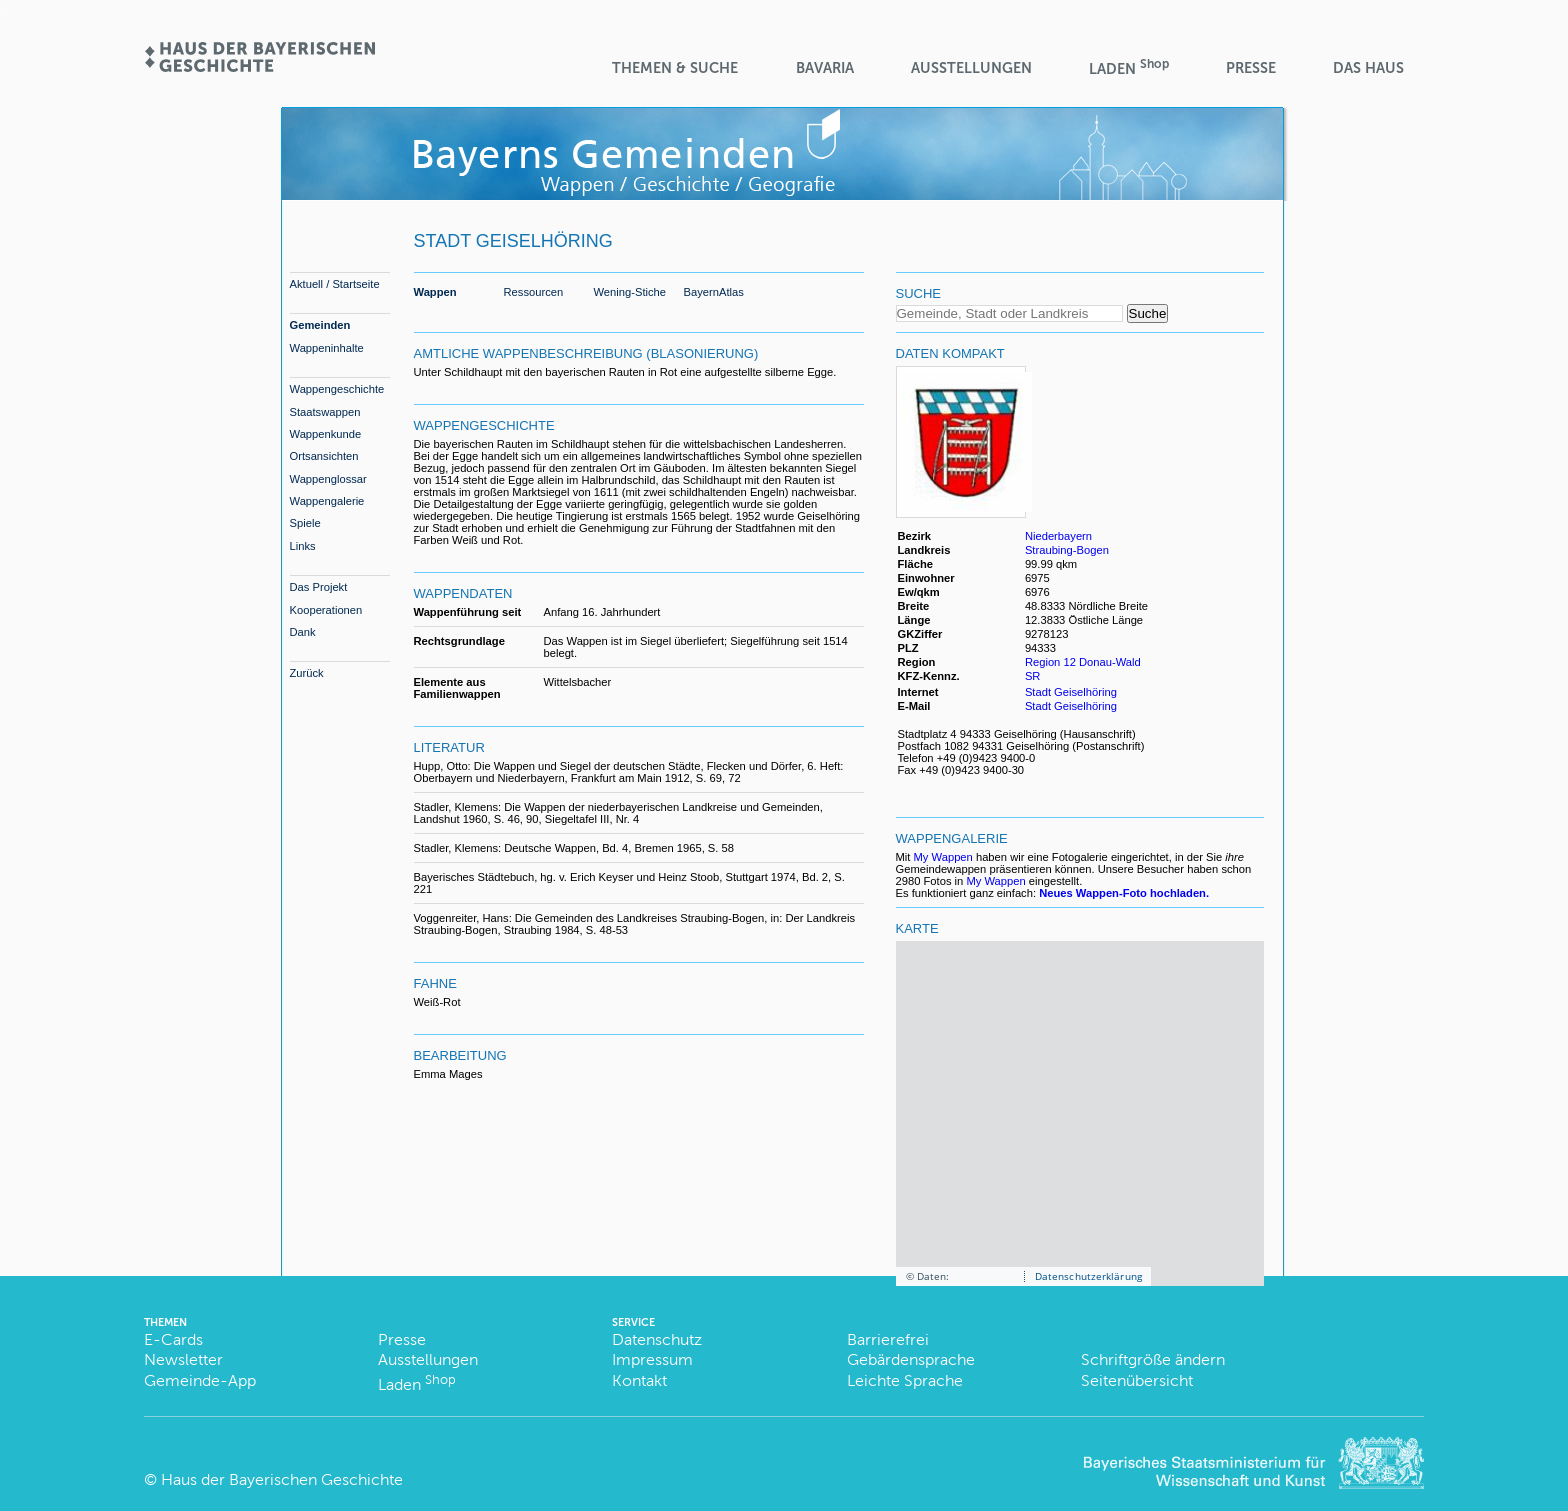 The image size is (1568, 1511). What do you see at coordinates (1071, 692) in the screenshot?
I see `Stadt Geiselhöring` at bounding box center [1071, 692].